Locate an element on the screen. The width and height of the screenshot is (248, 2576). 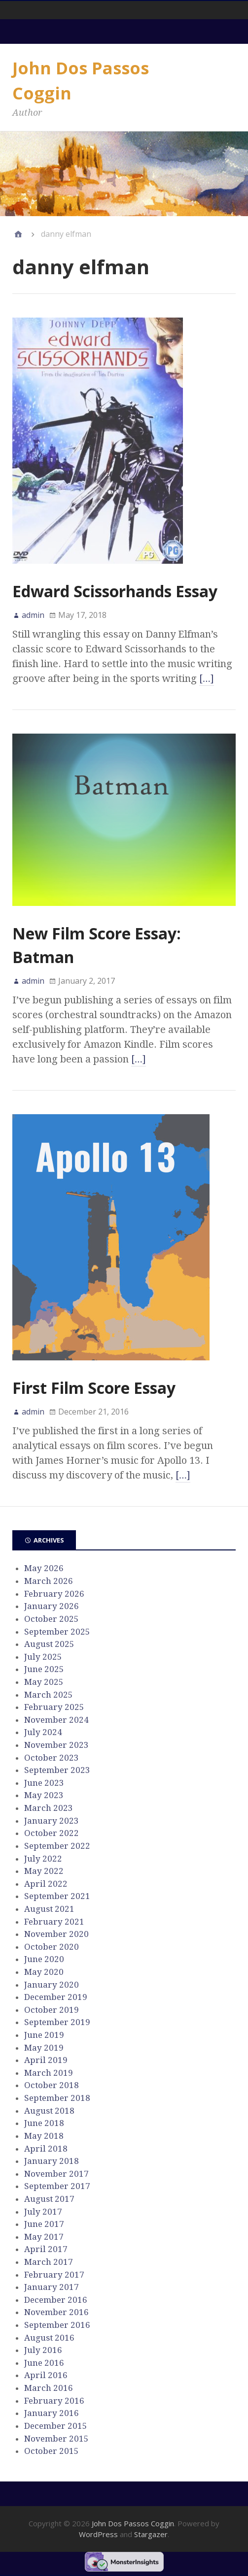
September 2018 is located at coordinates (57, 2098).